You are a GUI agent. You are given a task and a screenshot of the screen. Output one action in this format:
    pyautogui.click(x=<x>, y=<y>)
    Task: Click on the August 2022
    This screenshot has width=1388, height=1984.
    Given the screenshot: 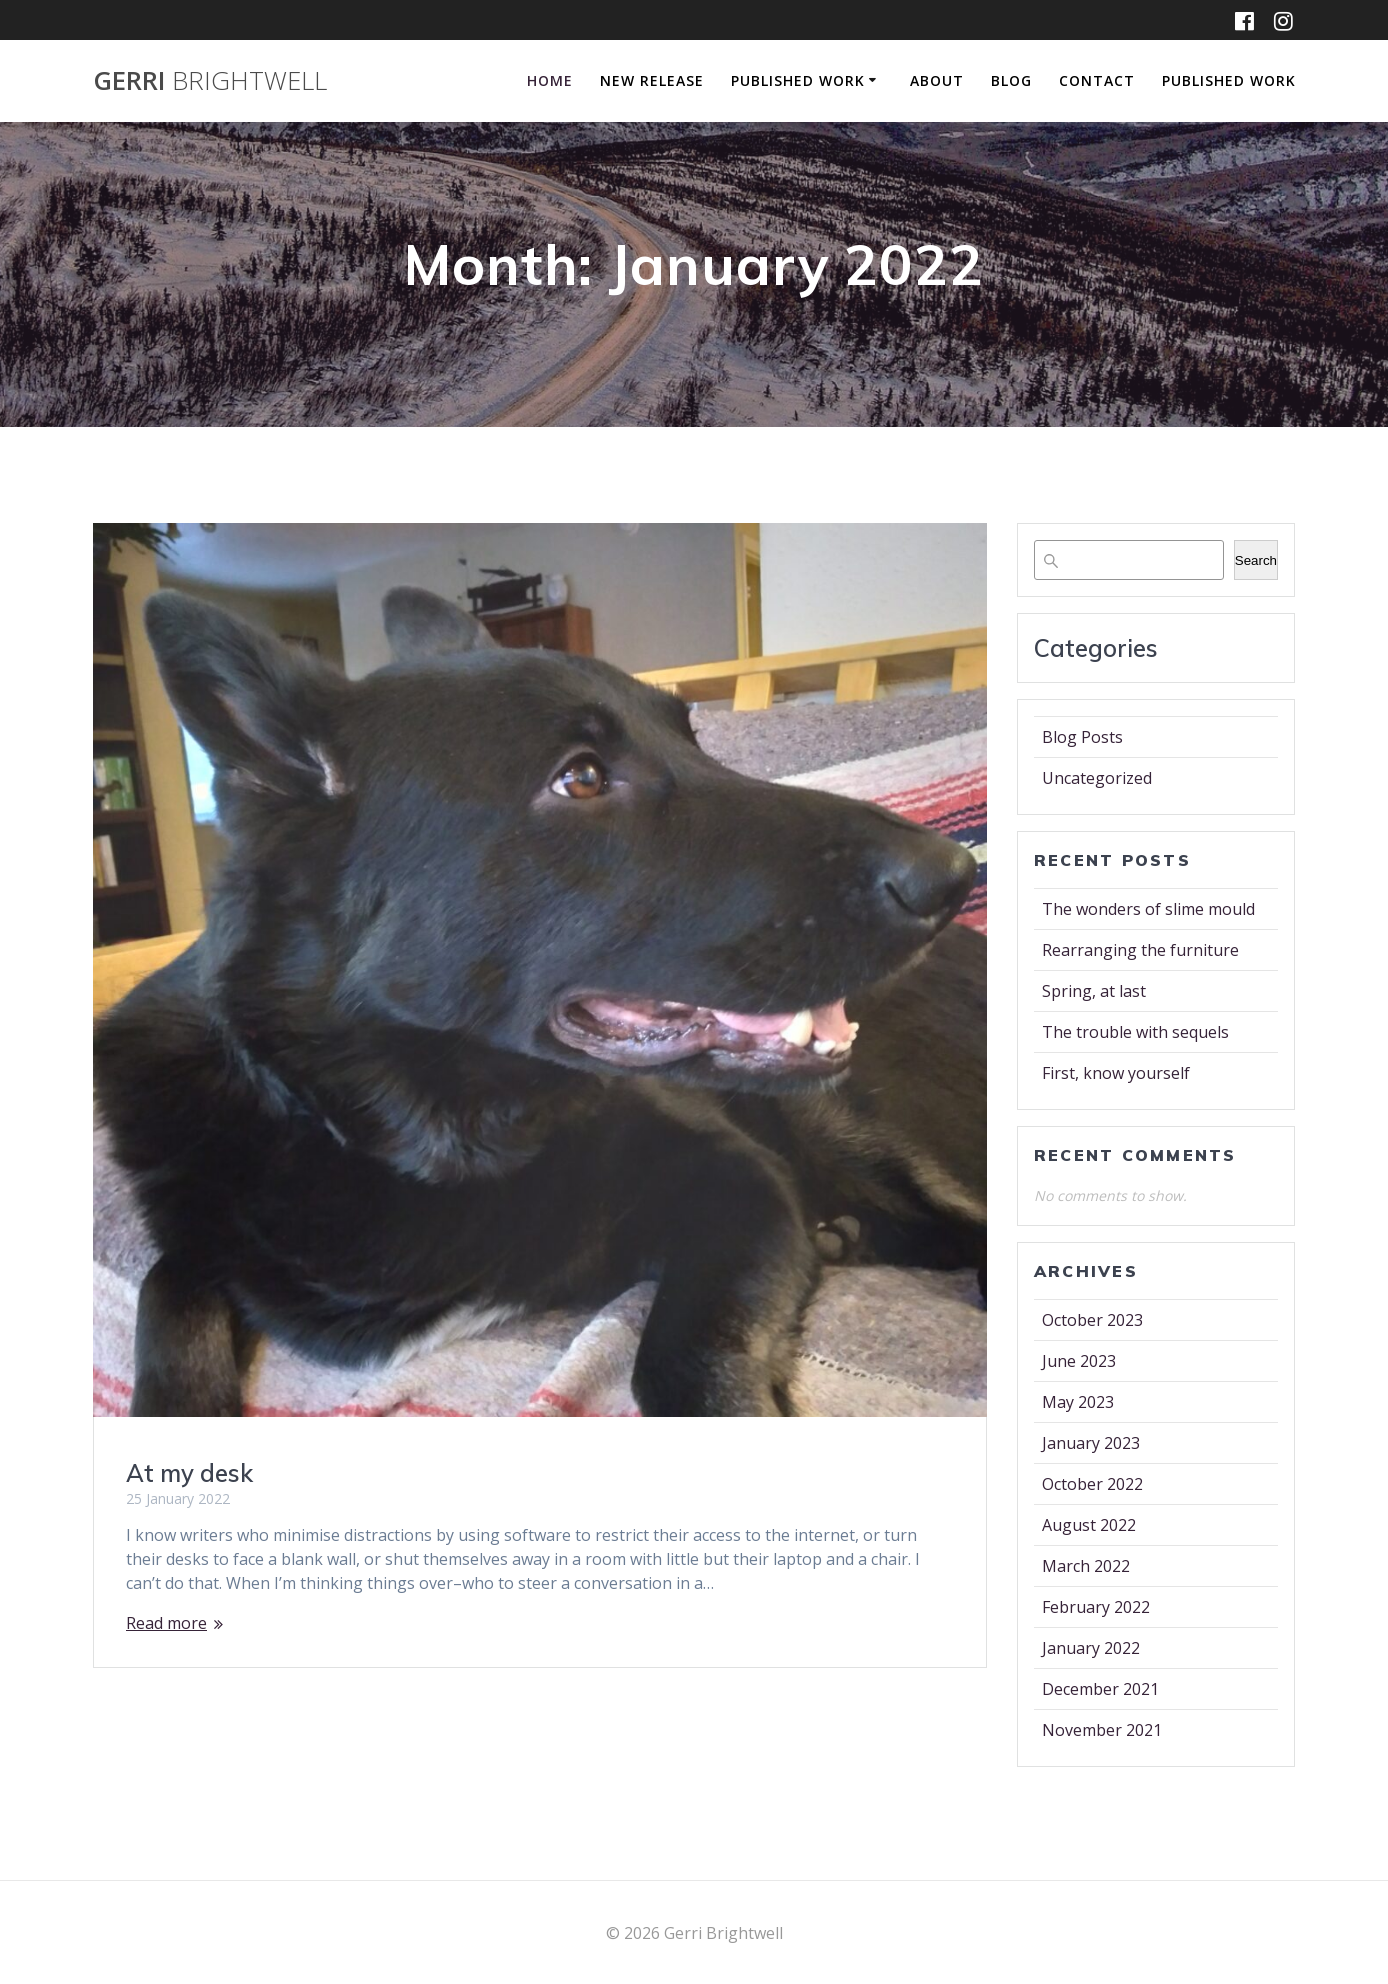 What is the action you would take?
    pyautogui.click(x=1089, y=1525)
    